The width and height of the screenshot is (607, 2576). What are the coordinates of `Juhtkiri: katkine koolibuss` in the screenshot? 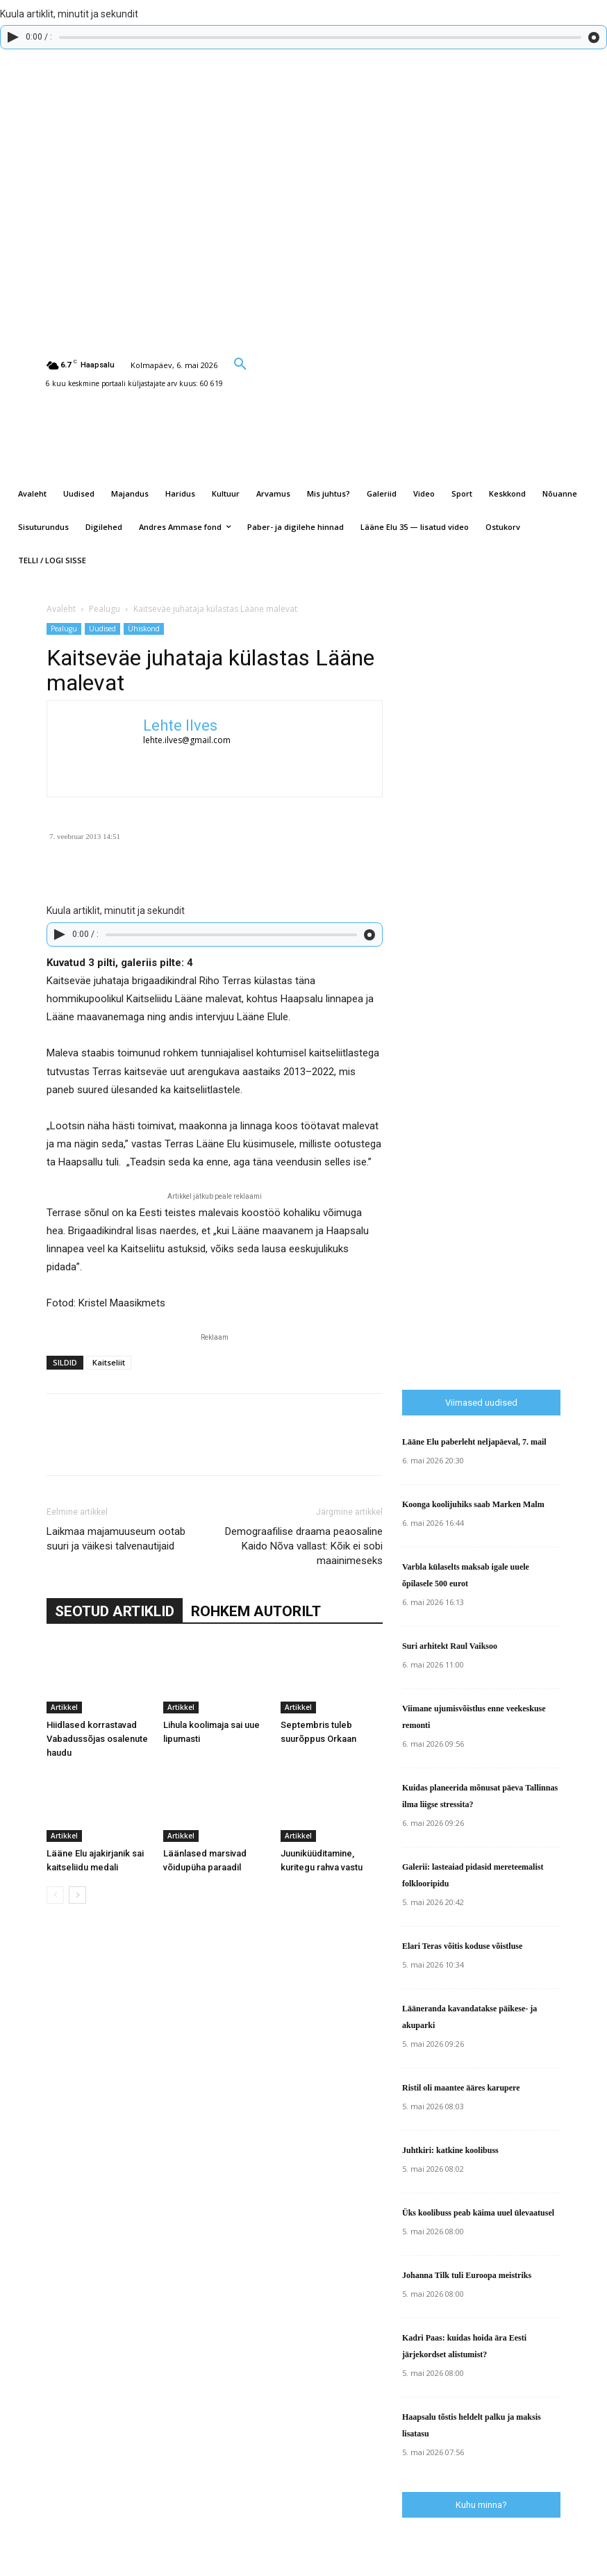 It's located at (450, 2150).